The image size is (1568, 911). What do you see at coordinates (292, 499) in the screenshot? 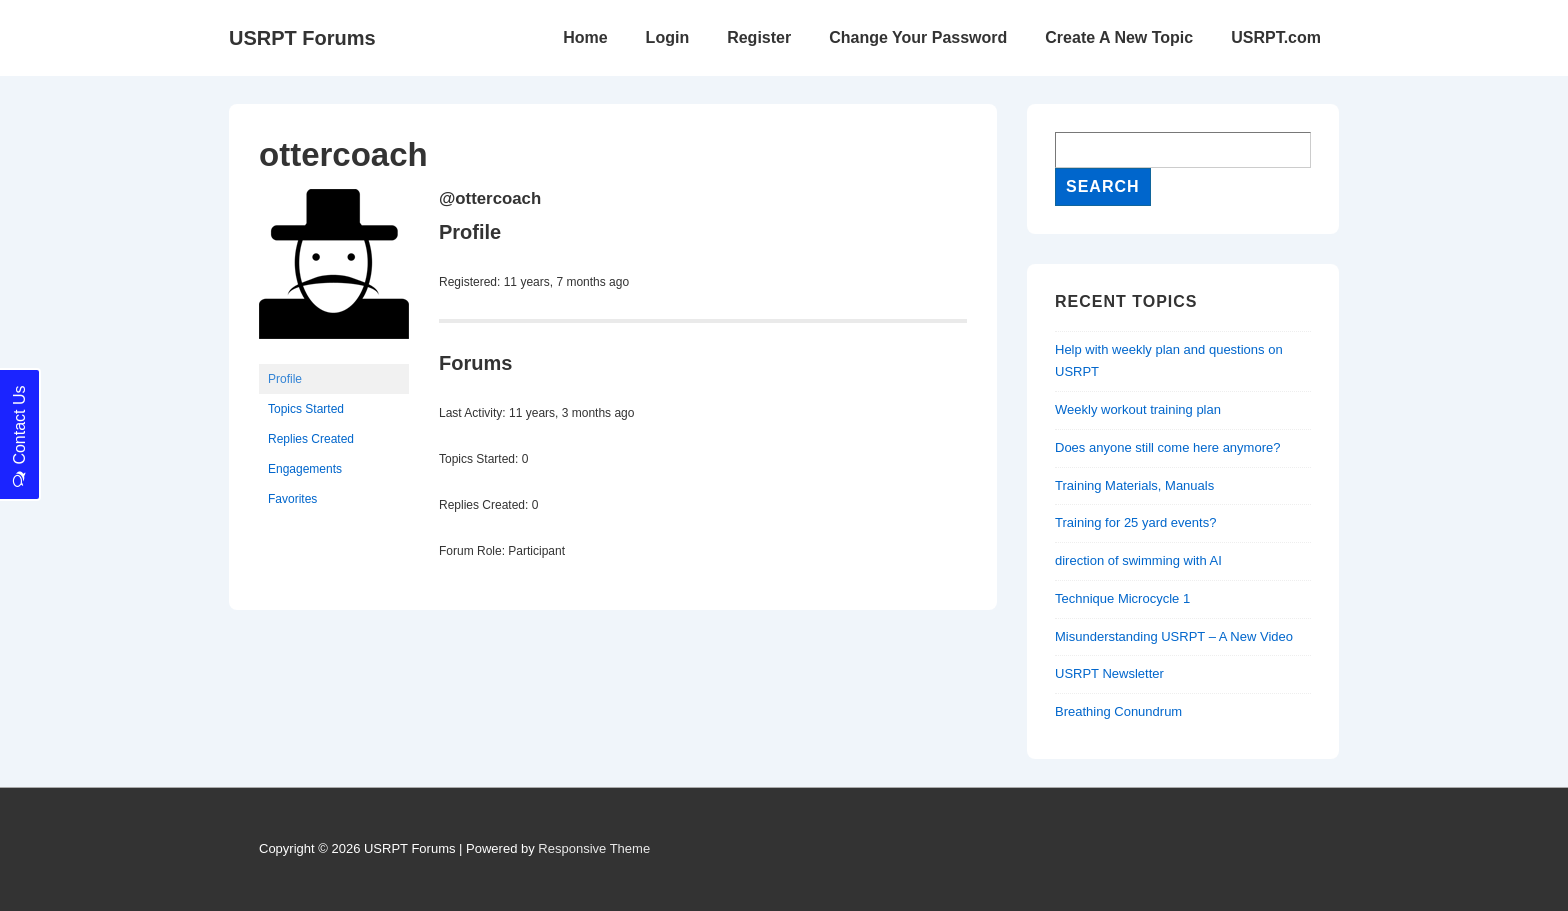
I see `Favorites` at bounding box center [292, 499].